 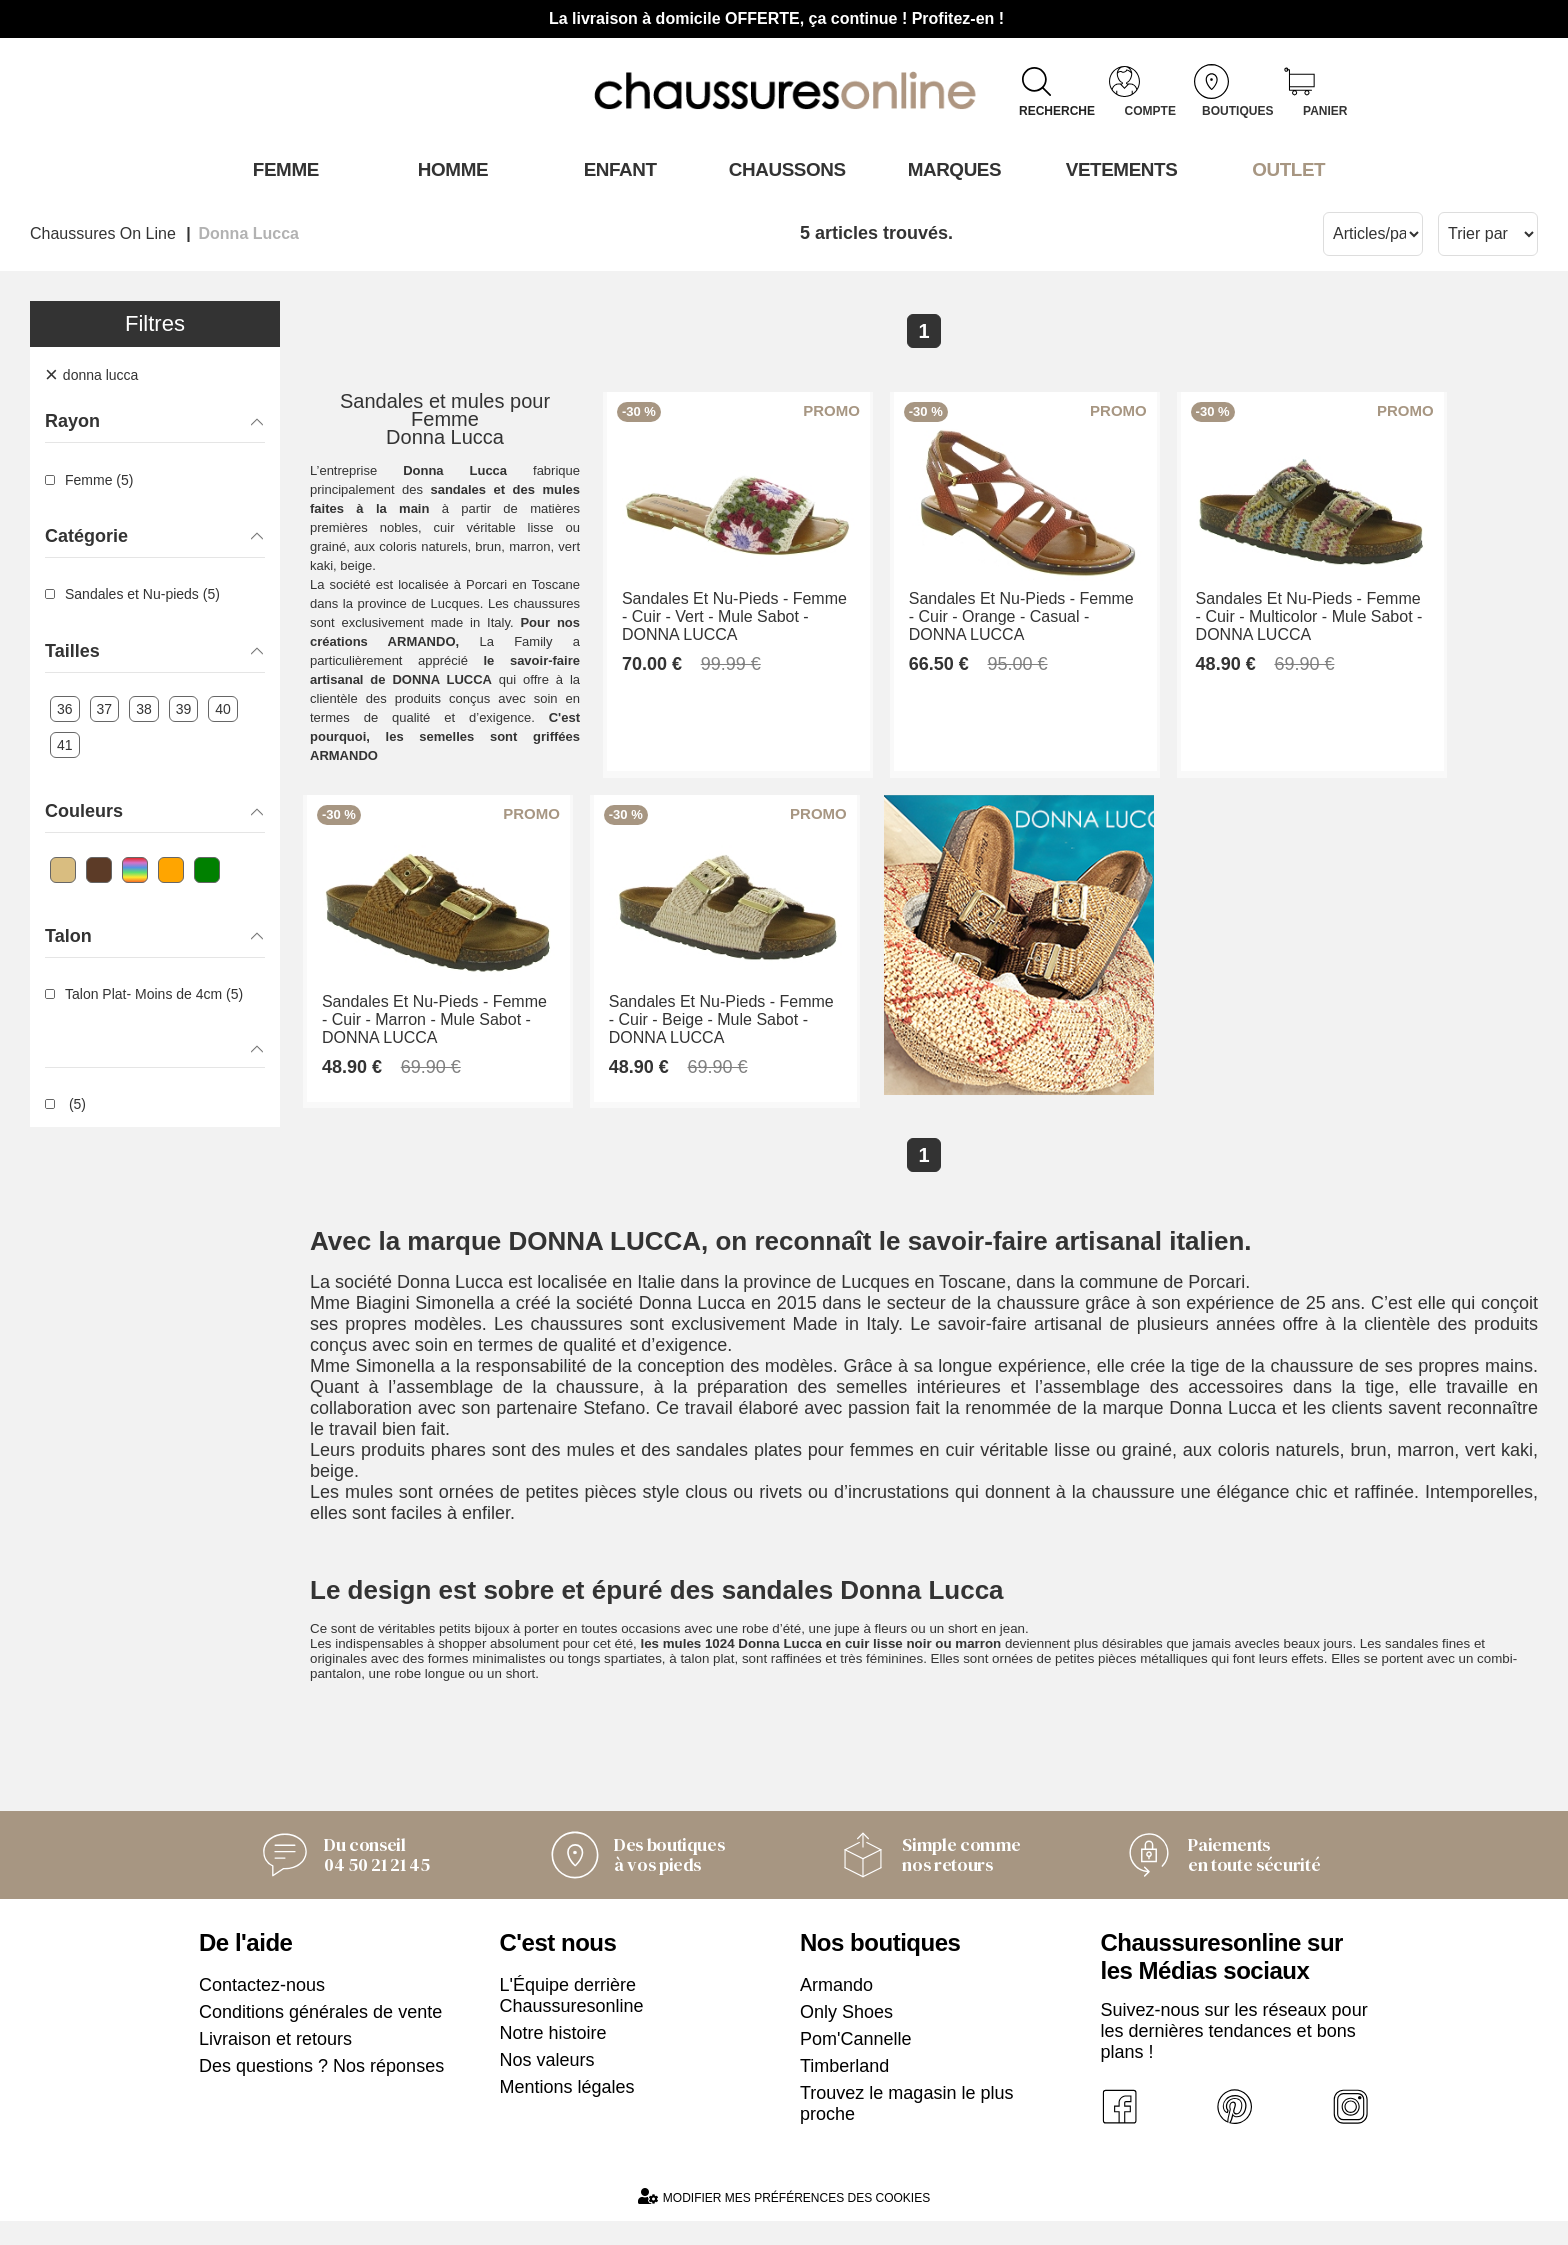 I want to click on Homme, so click(x=449, y=169).